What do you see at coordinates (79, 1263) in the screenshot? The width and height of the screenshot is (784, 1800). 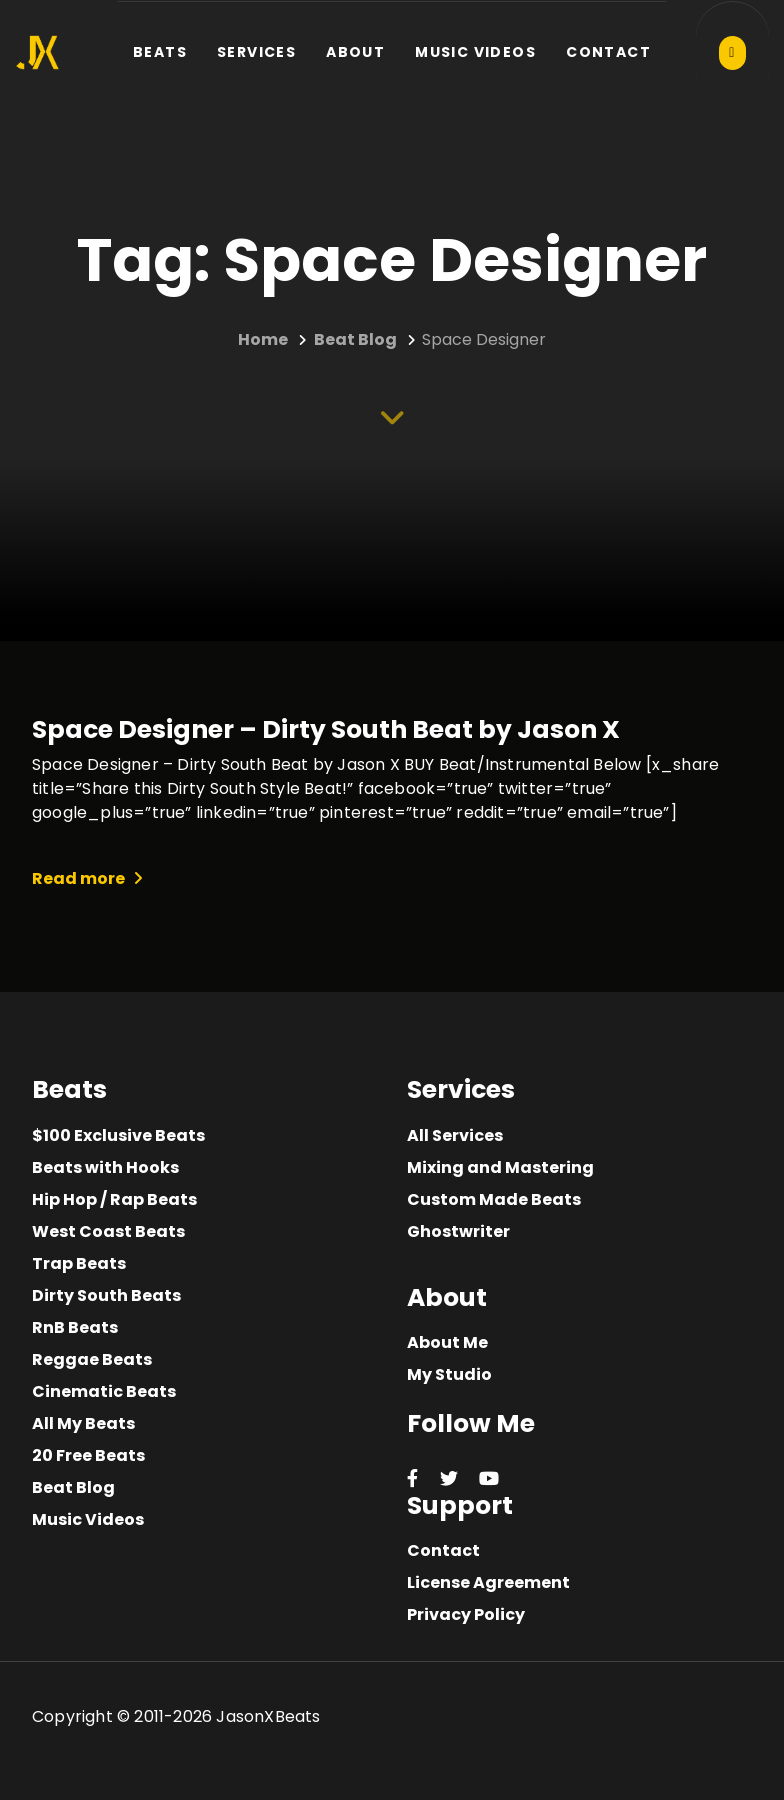 I see `Trap Beats` at bounding box center [79, 1263].